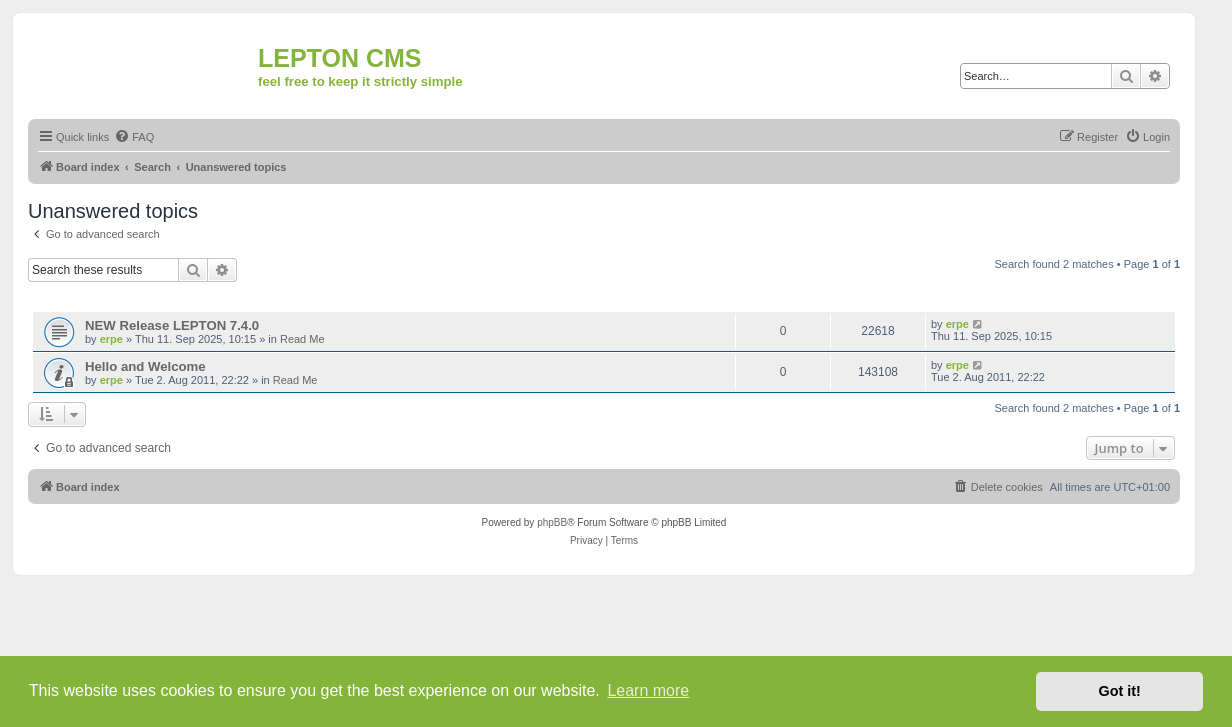 The height and width of the screenshot is (727, 1232). What do you see at coordinates (648, 690) in the screenshot?
I see `Learn more [button]` at bounding box center [648, 690].